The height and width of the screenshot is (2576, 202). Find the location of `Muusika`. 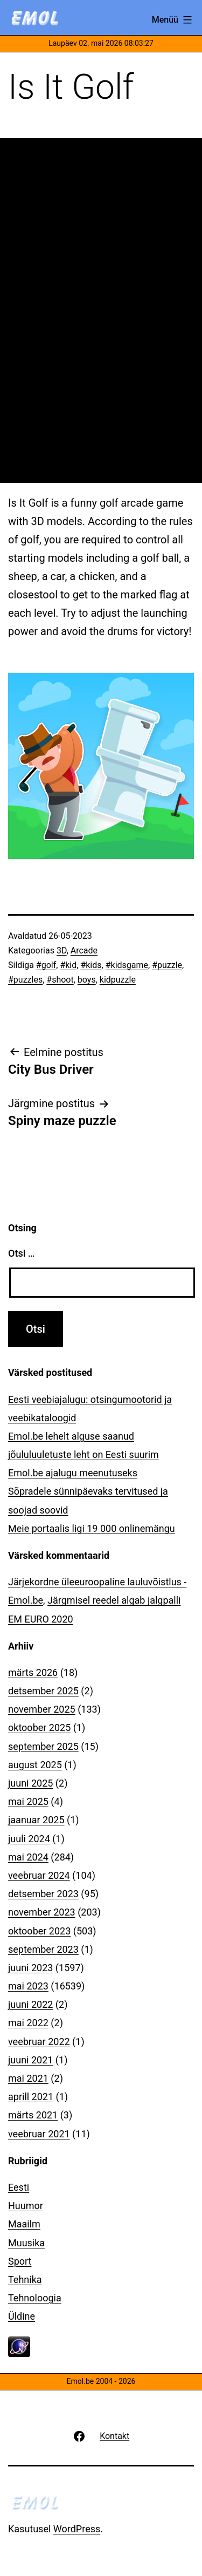

Muusika is located at coordinates (26, 2242).